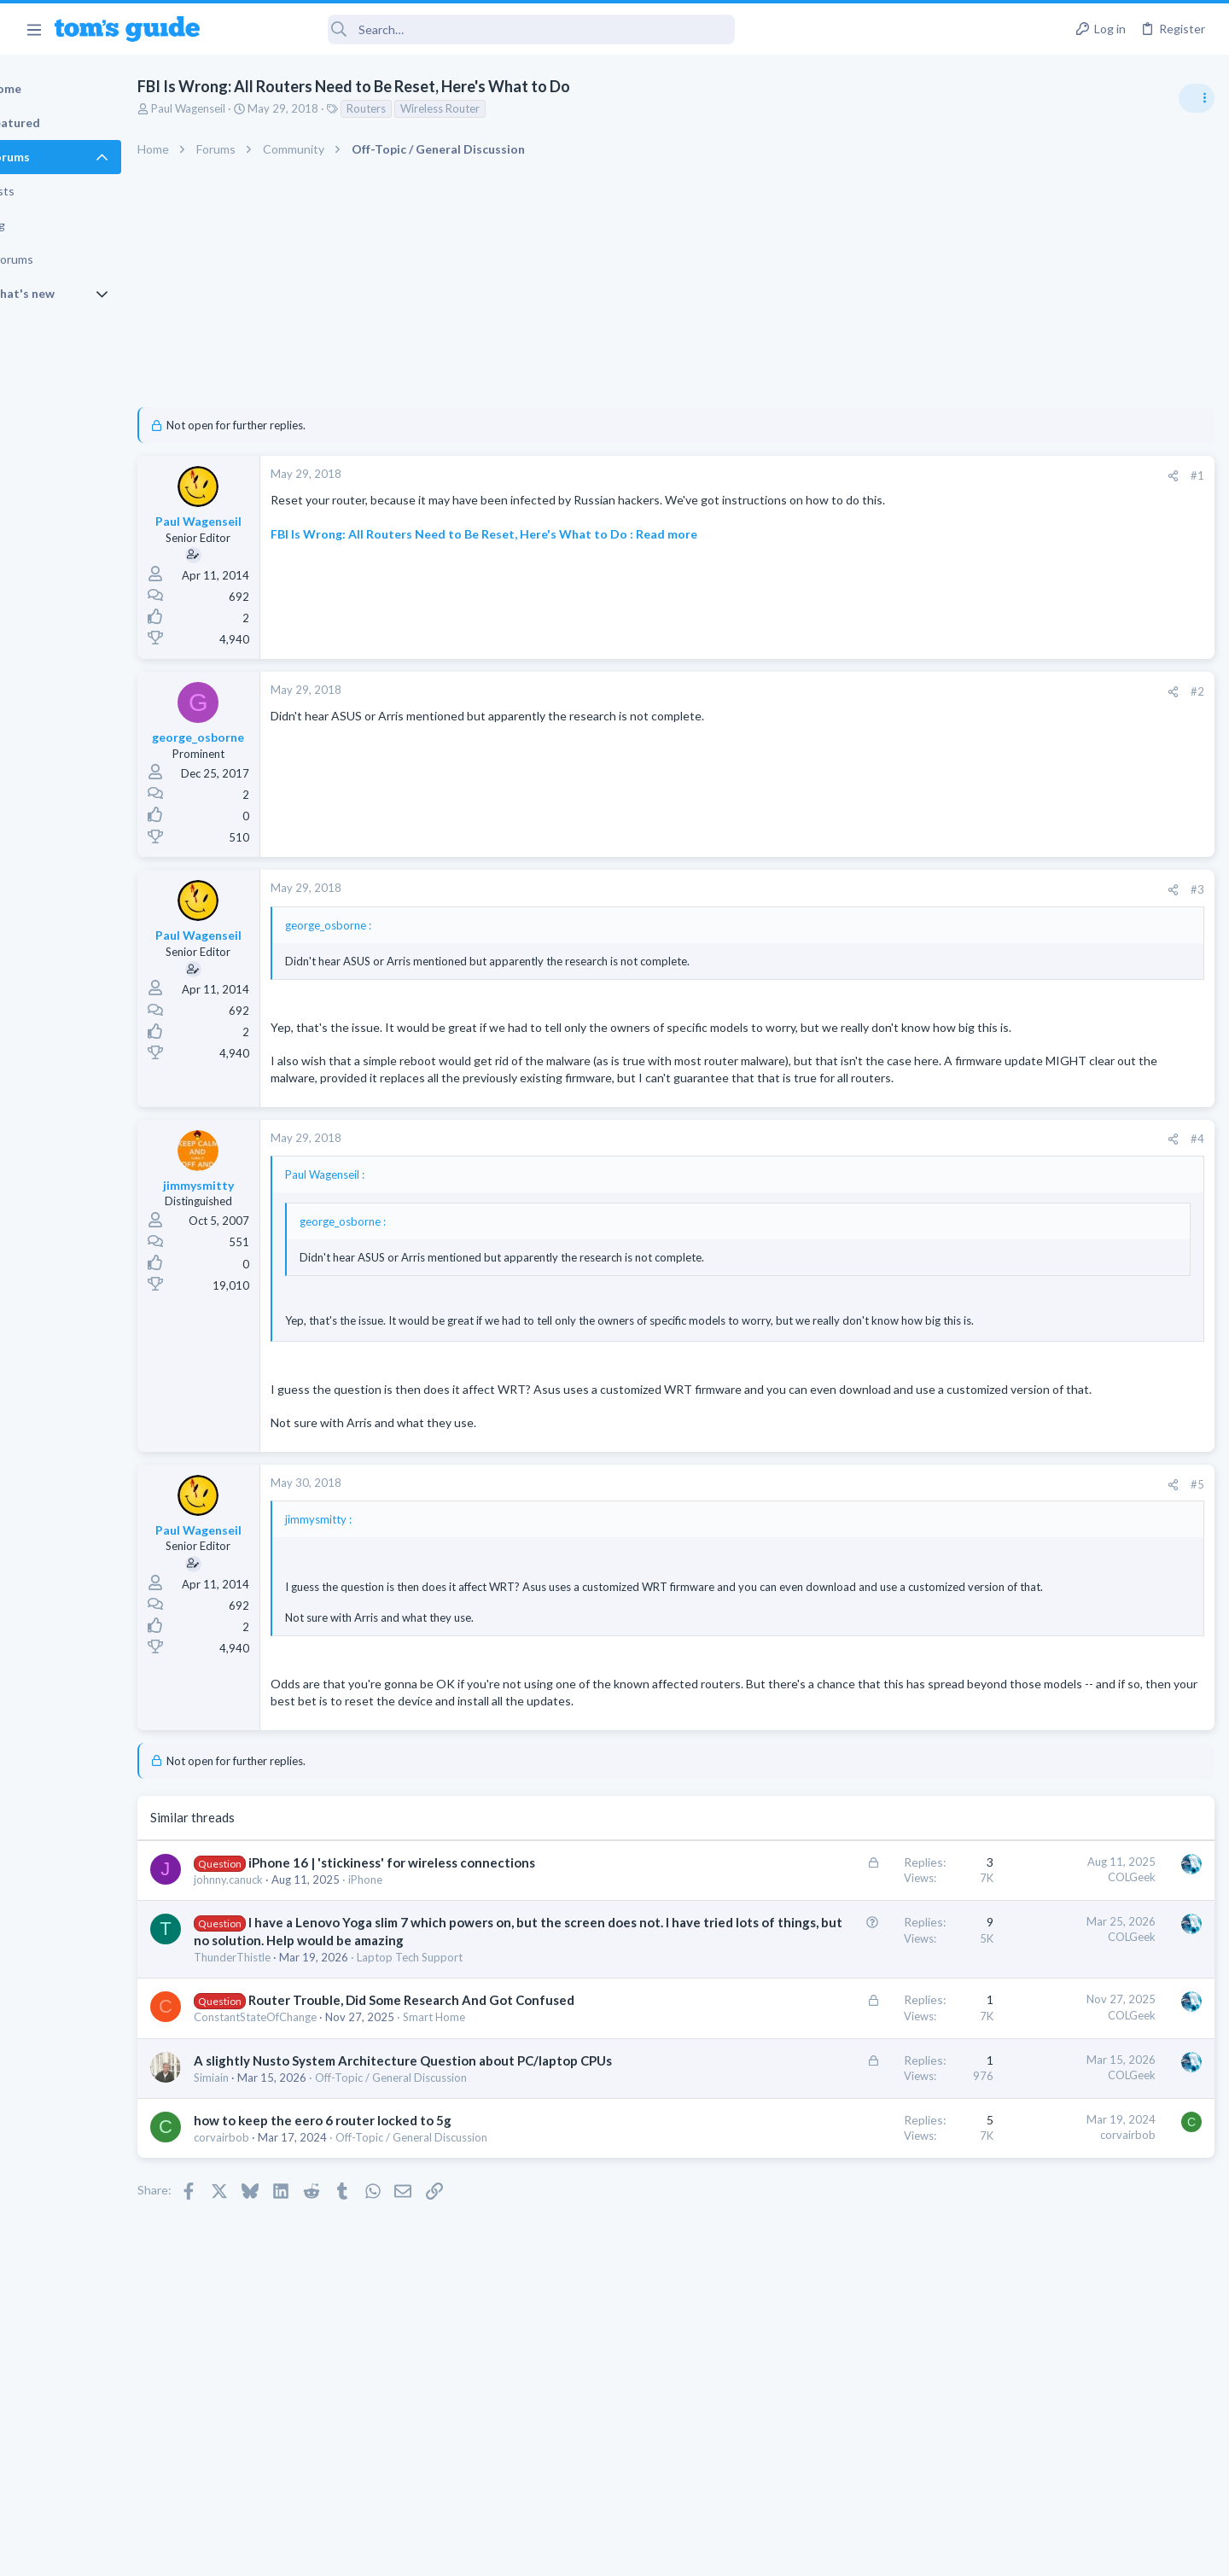 The width and height of the screenshot is (1229, 2576). I want to click on Cookies Policies, so click(550, 2552).